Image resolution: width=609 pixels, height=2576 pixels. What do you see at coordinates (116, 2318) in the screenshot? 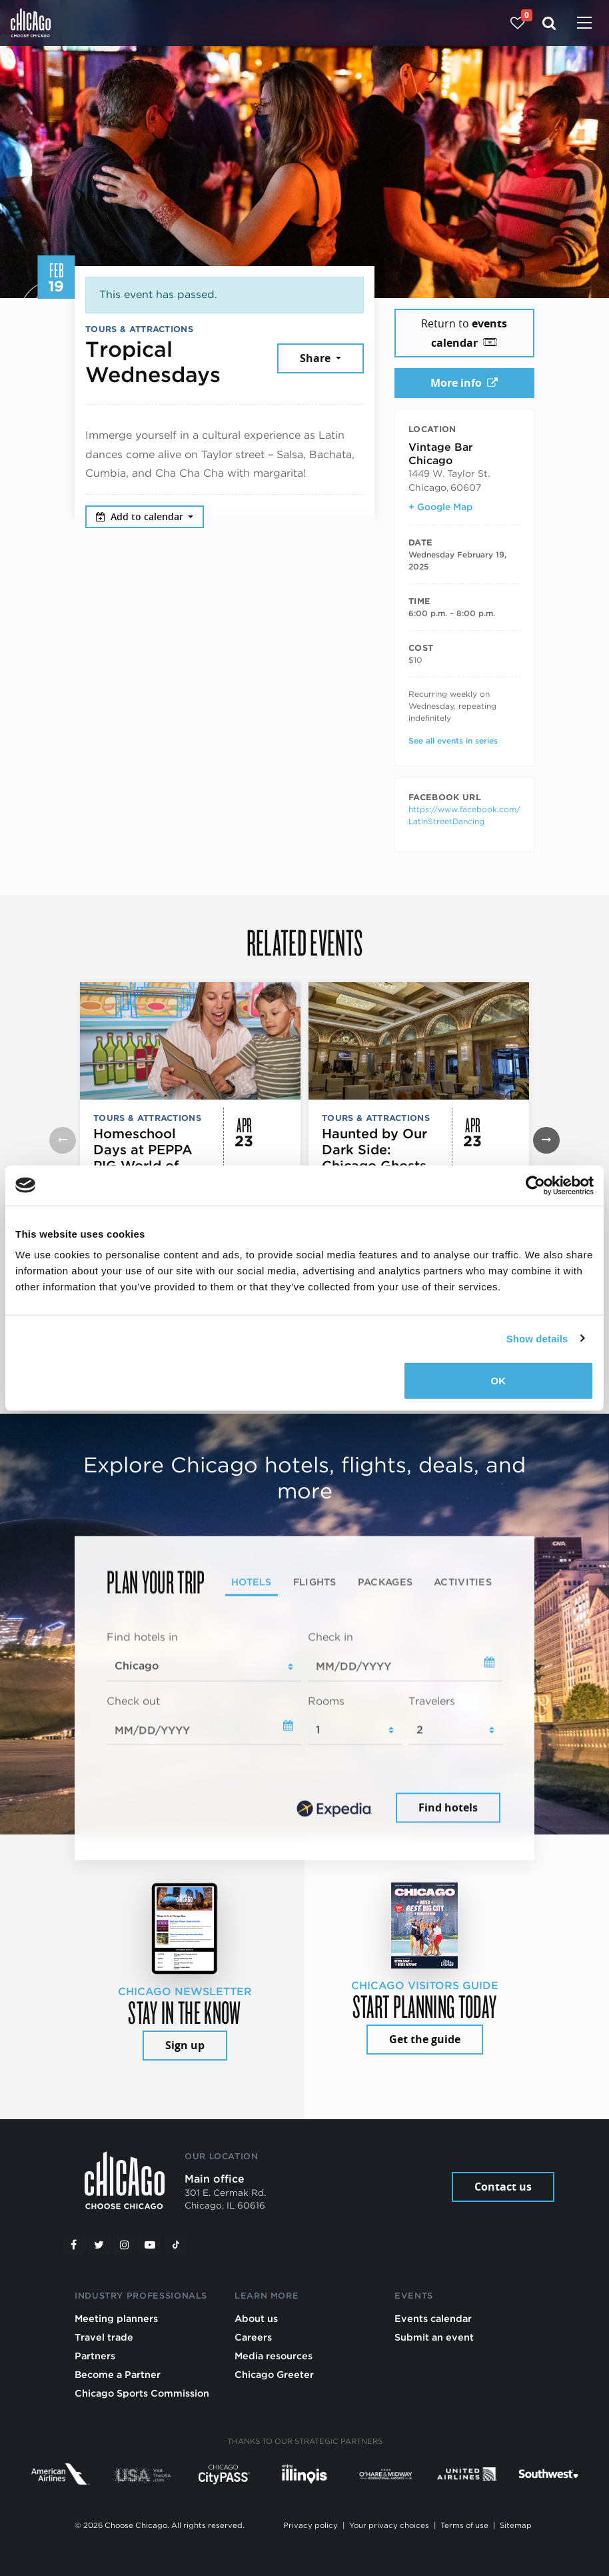
I see `Meeting planners` at bounding box center [116, 2318].